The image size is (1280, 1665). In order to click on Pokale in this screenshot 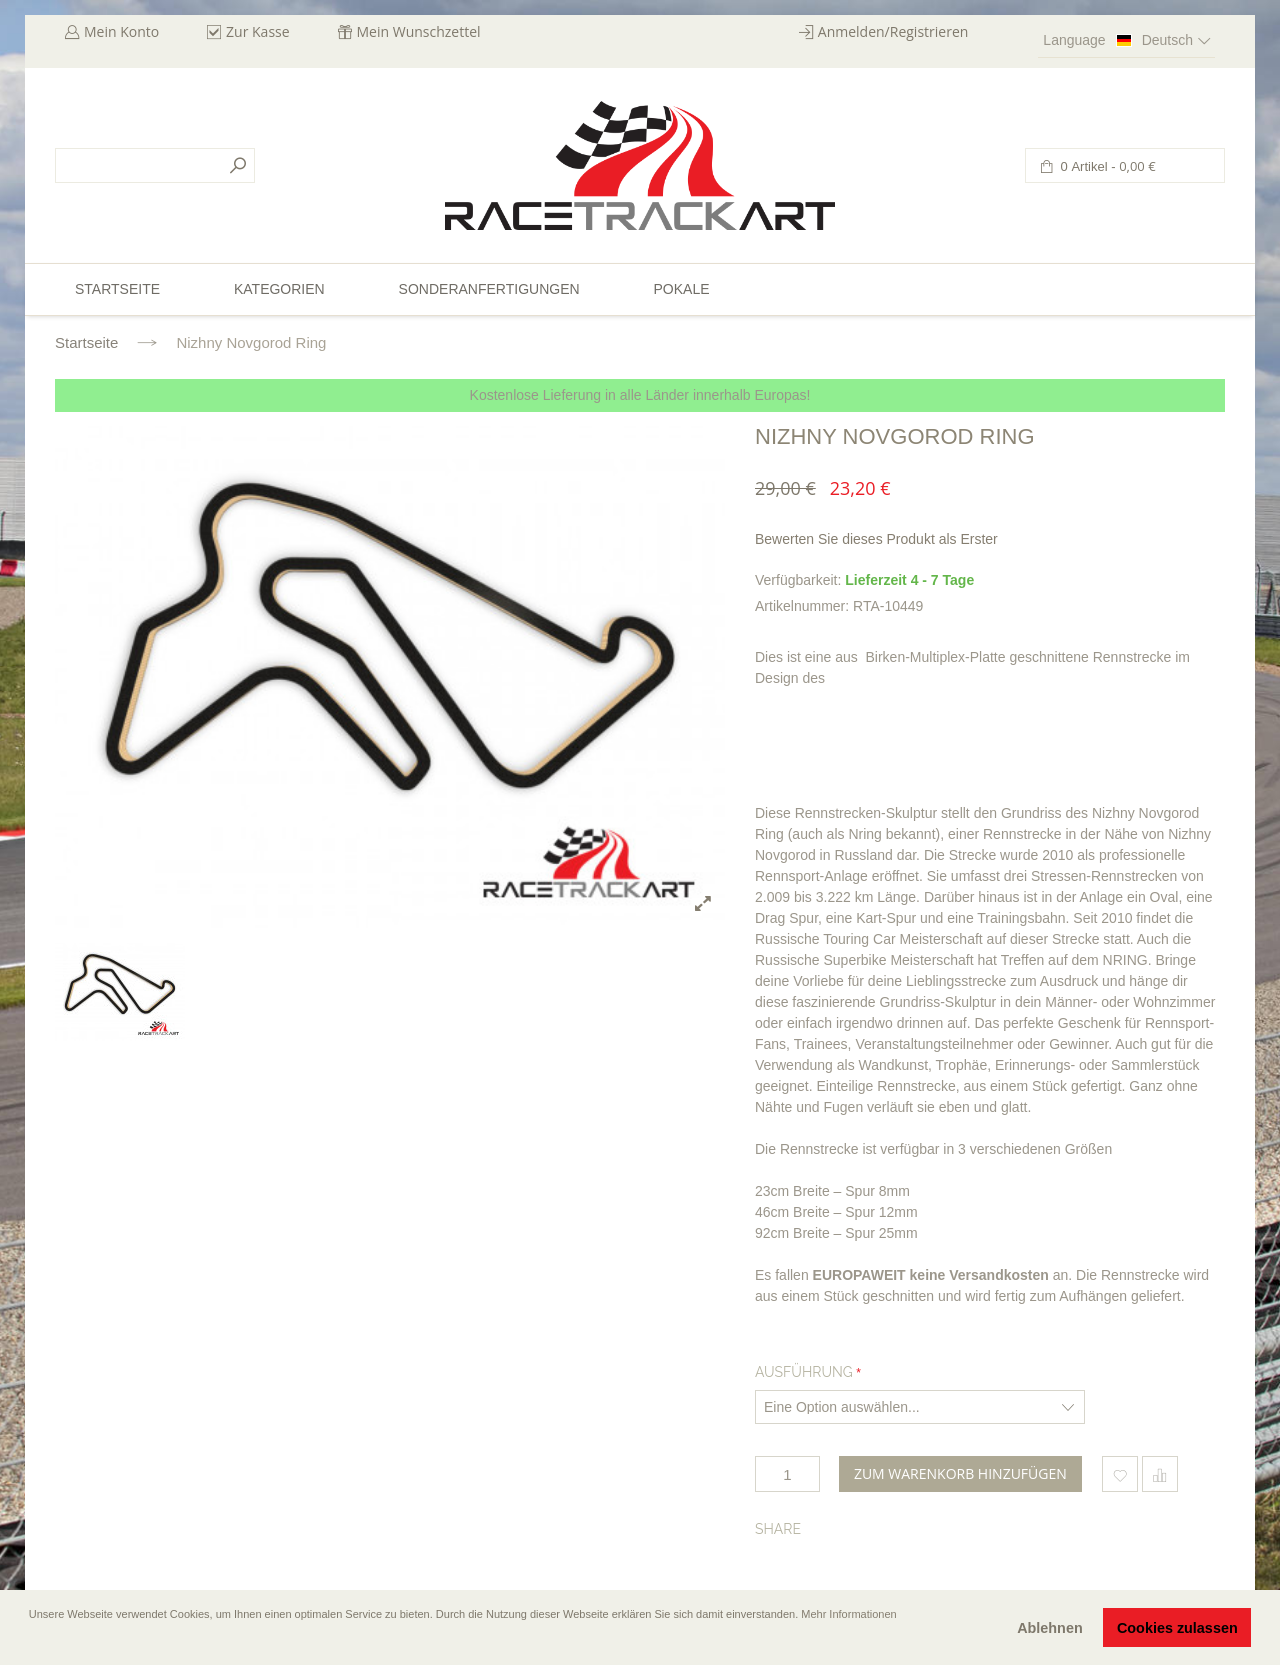, I will do `click(681, 289)`.